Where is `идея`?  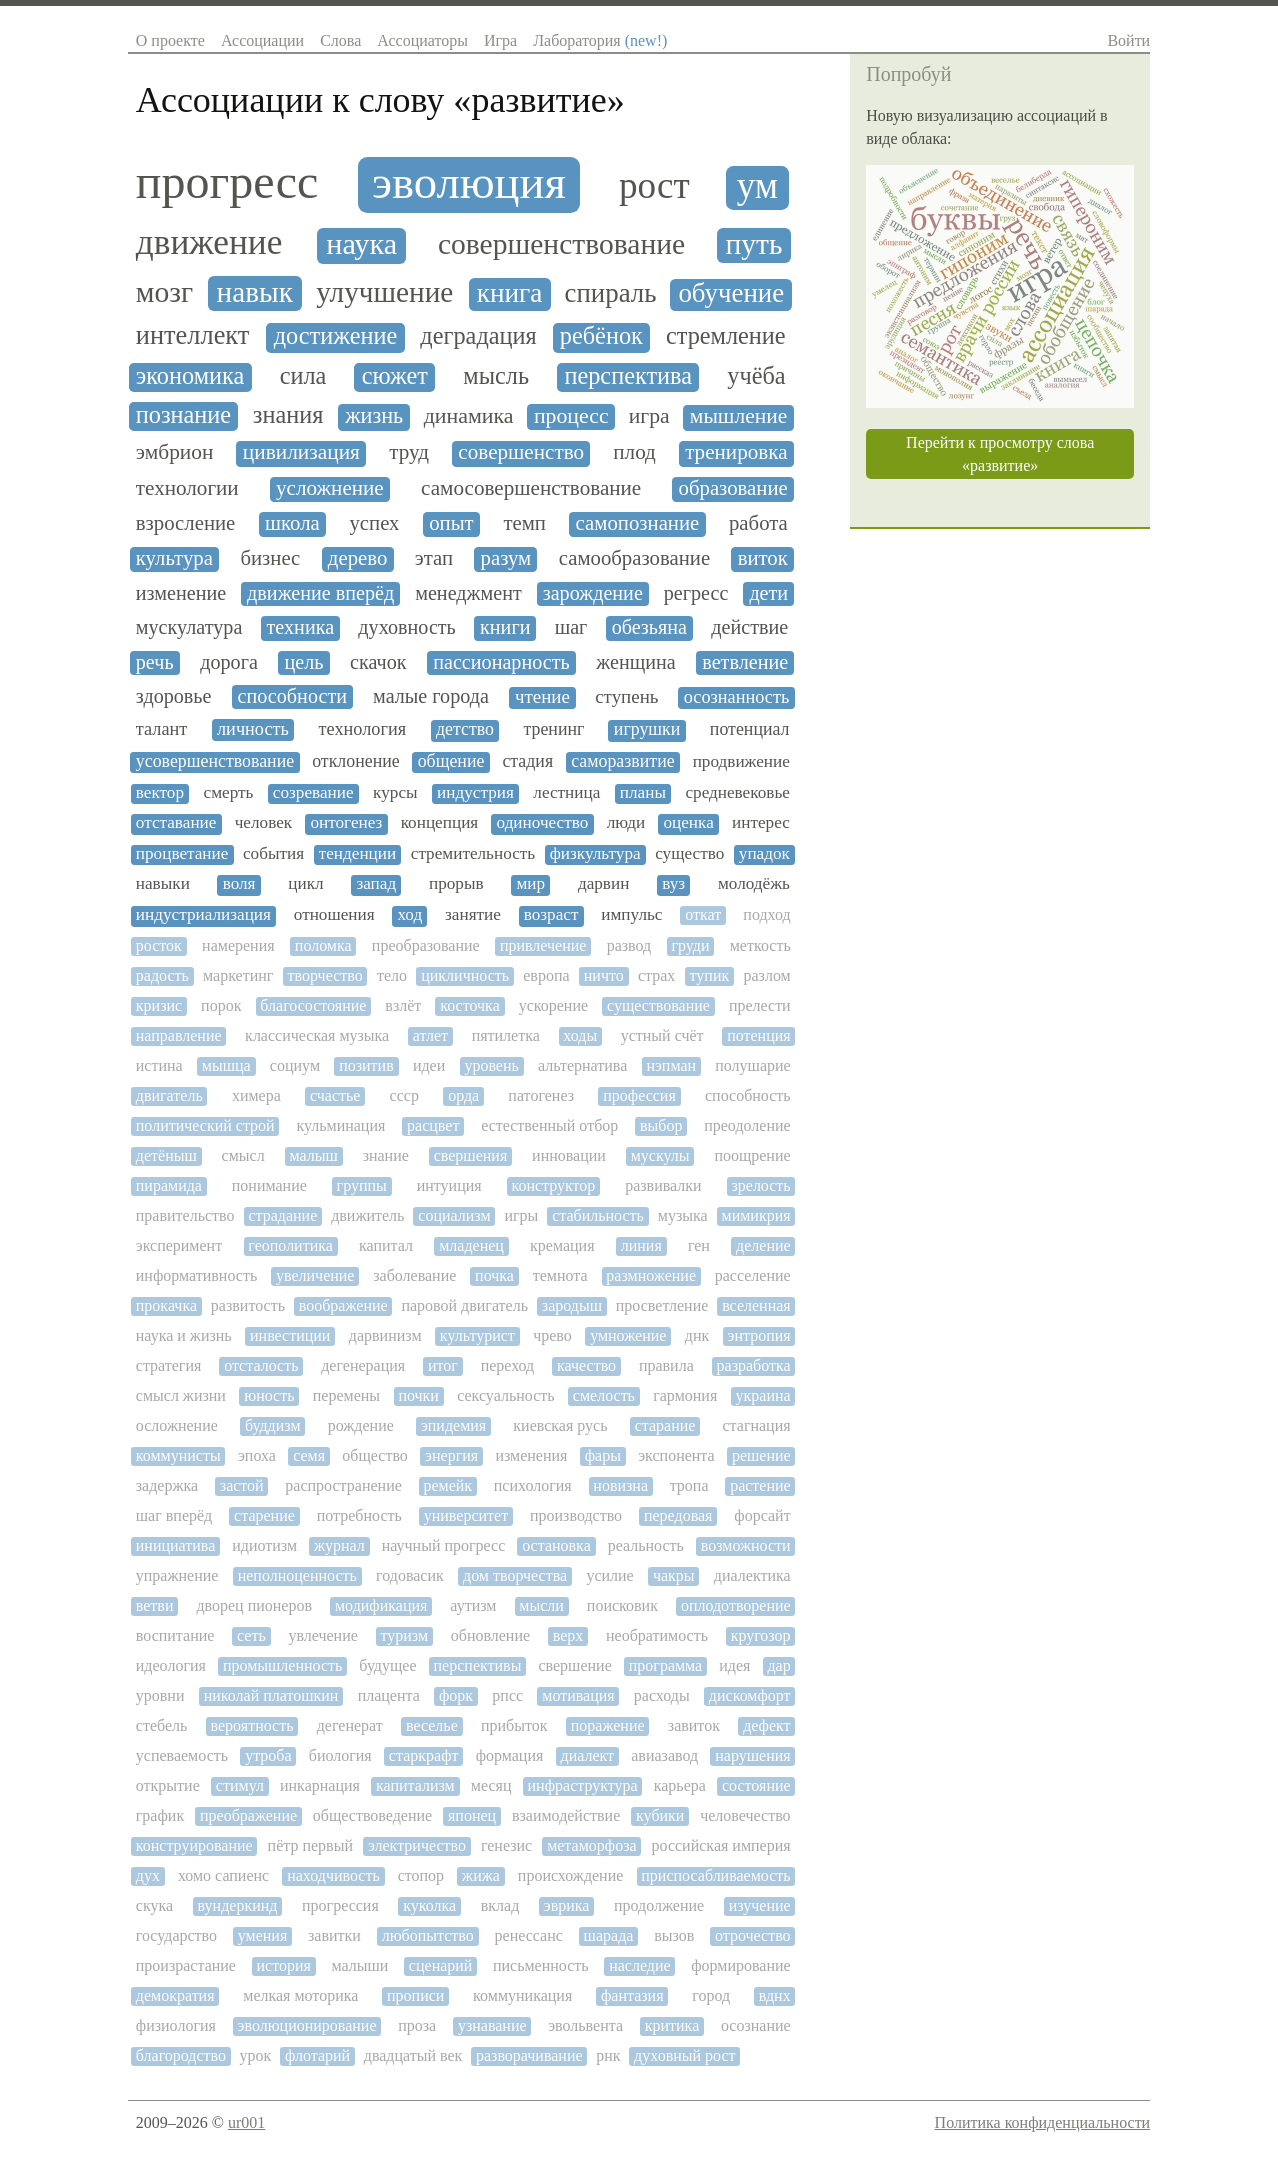
идея is located at coordinates (734, 1665).